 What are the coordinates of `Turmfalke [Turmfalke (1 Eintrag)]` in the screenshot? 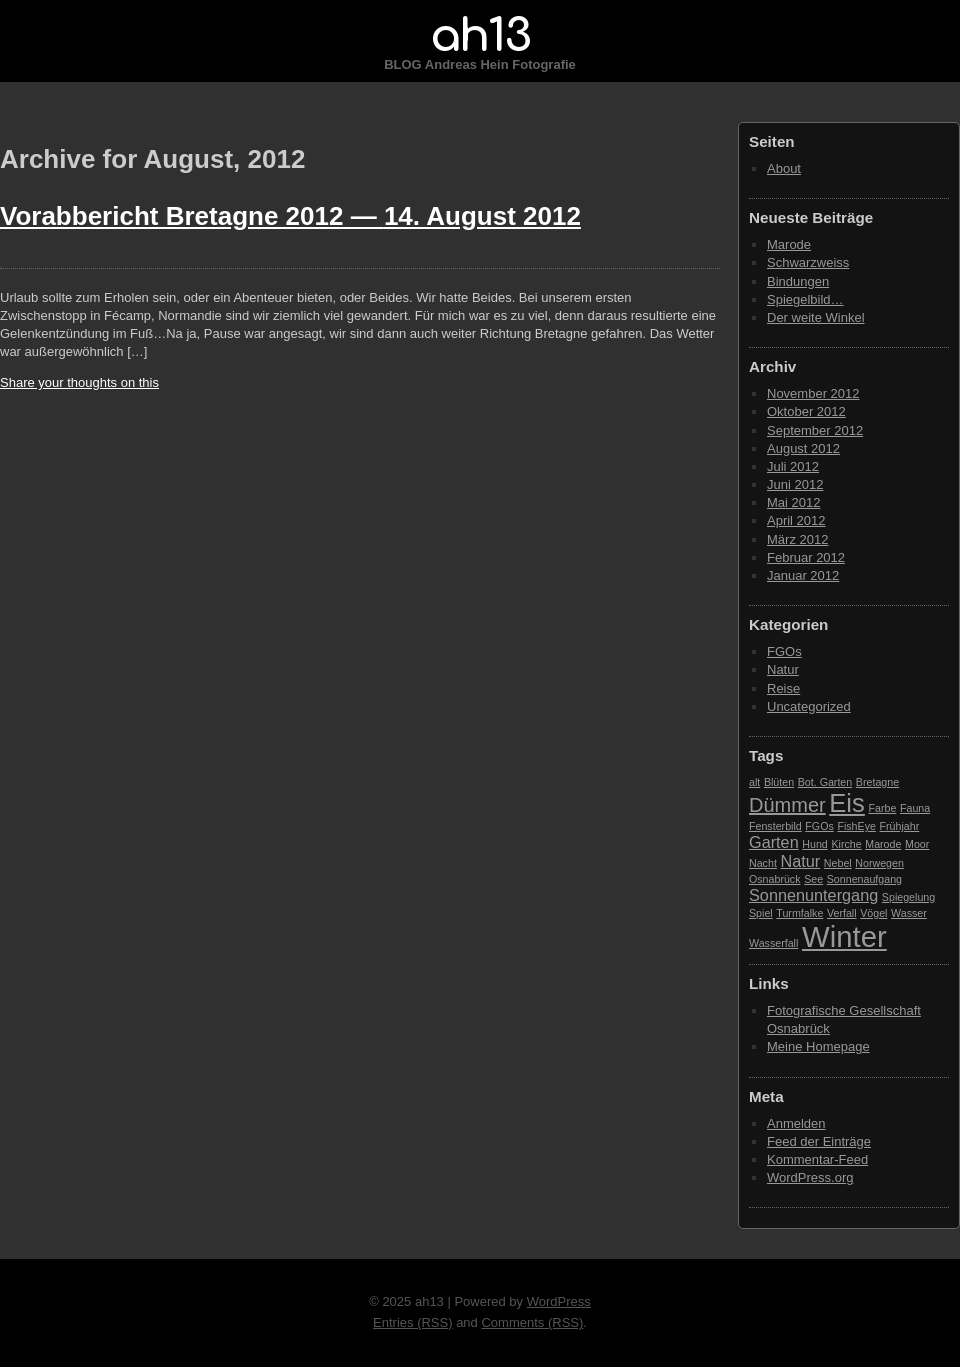 It's located at (799, 913).